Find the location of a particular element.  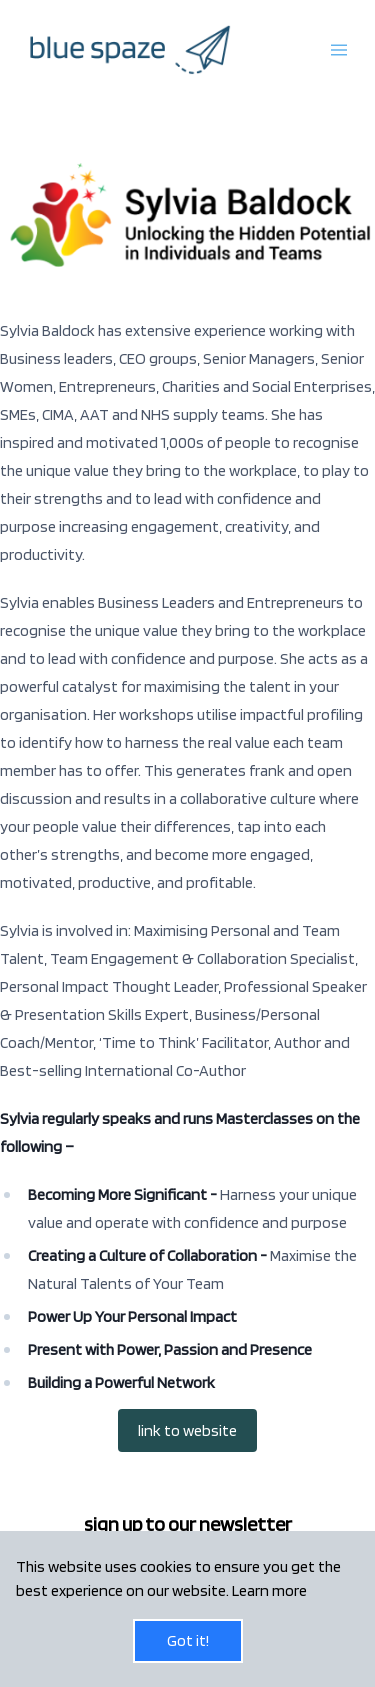

Got it! is located at coordinates (188, 1640).